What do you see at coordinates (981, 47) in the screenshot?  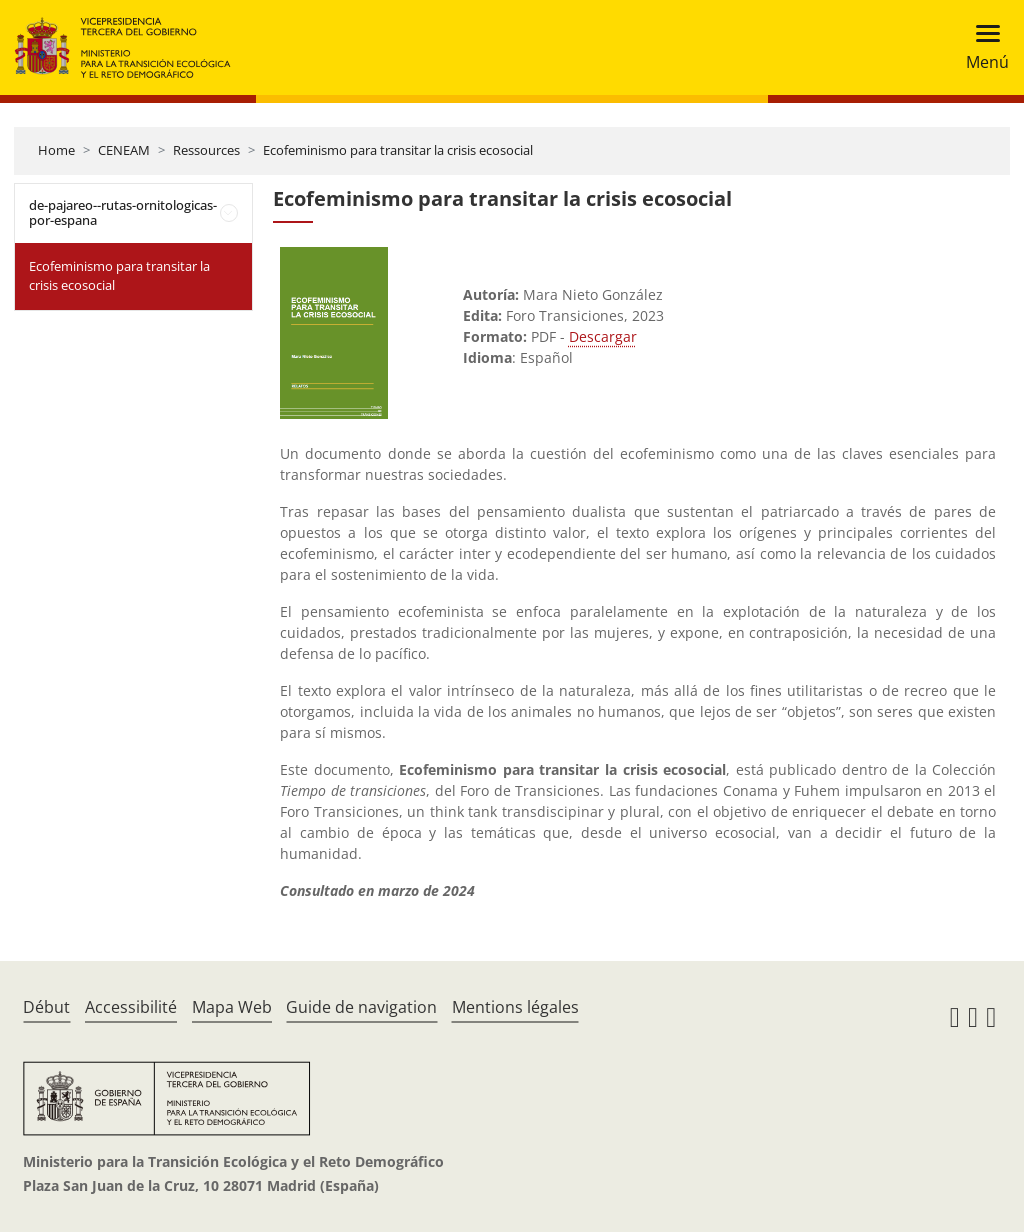 I see `[Toggle navigation]` at bounding box center [981, 47].